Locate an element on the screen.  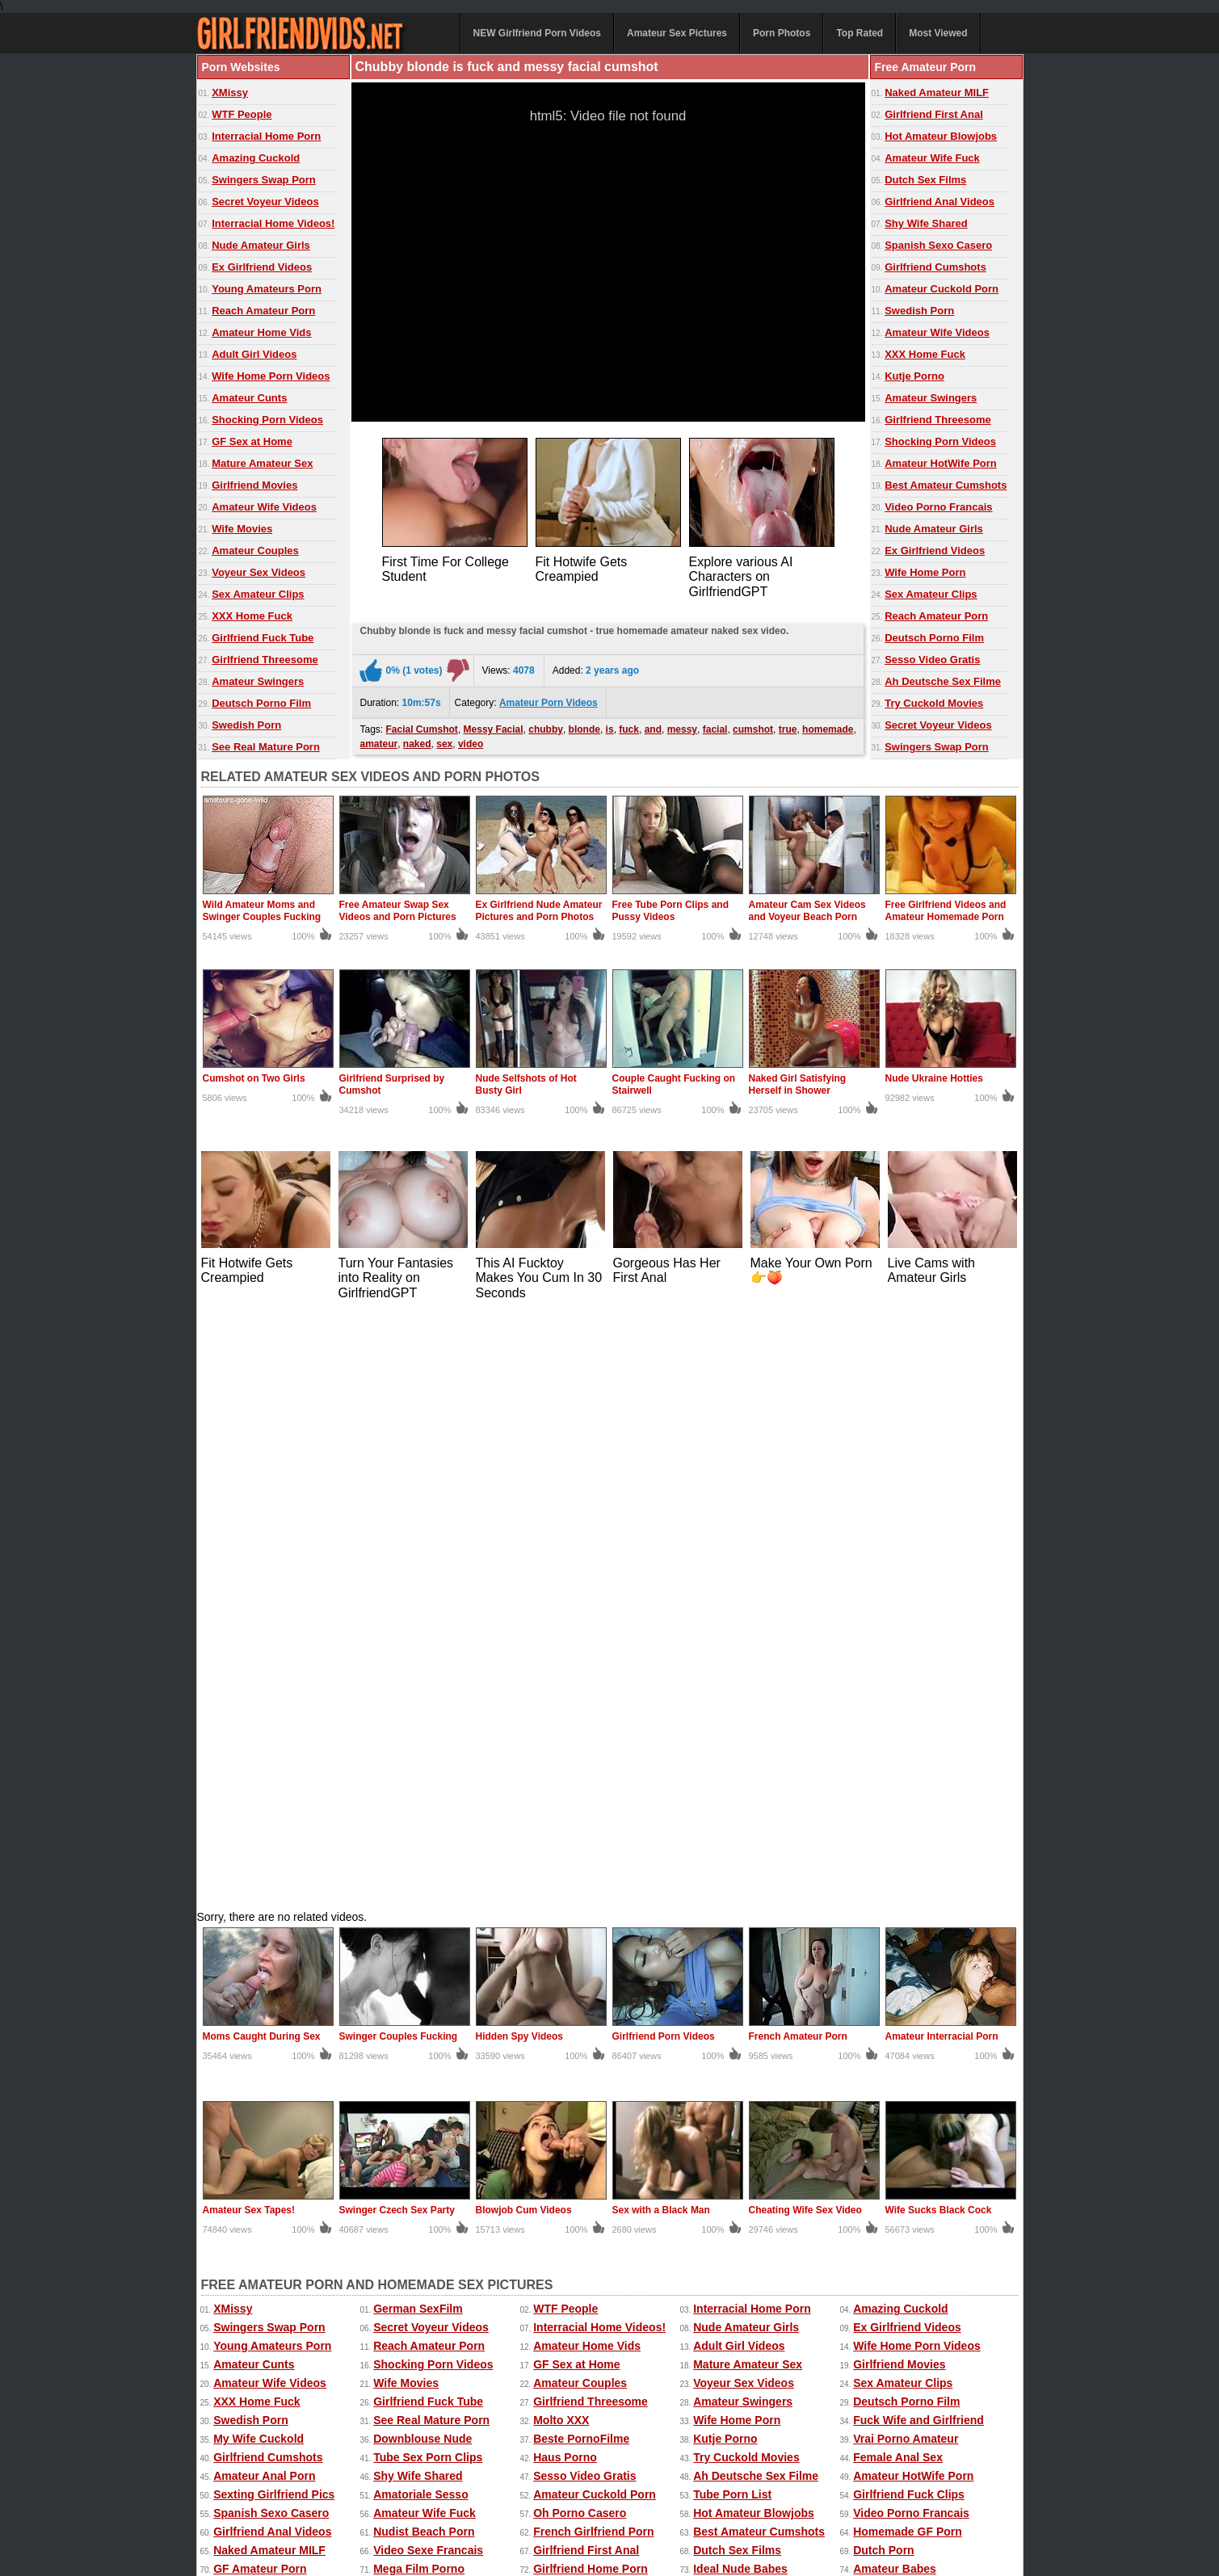
Real Cuckold Sex is located at coordinates (261, 2034).